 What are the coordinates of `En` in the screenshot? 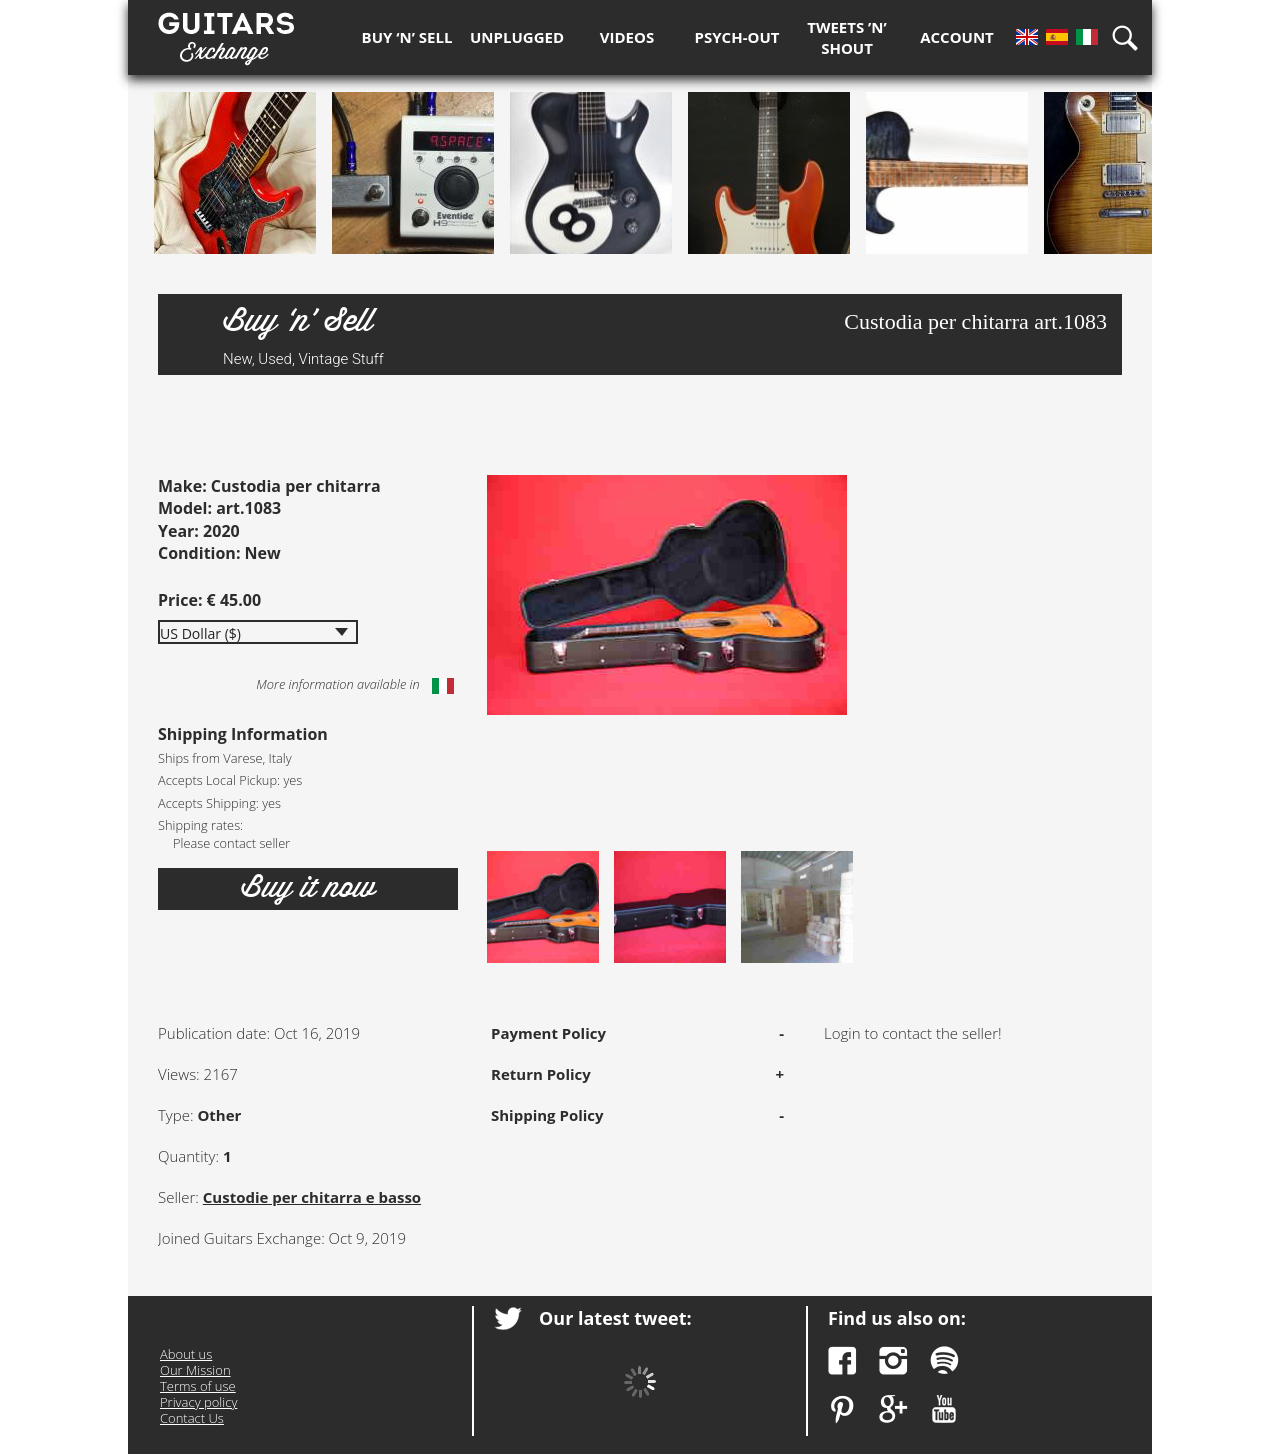 It's located at (1027, 37).